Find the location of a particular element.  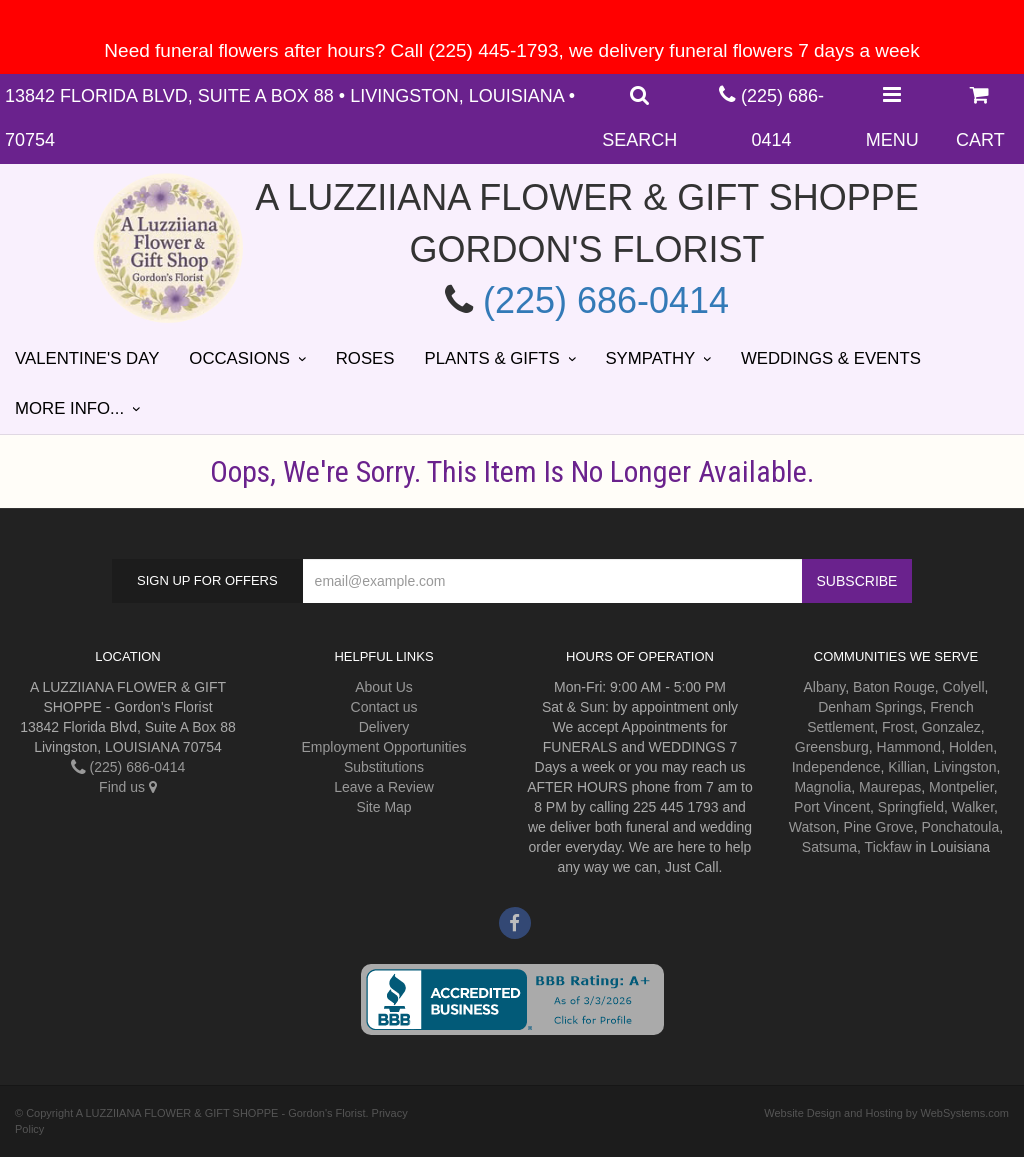

Leave a Review is located at coordinates (384, 787).